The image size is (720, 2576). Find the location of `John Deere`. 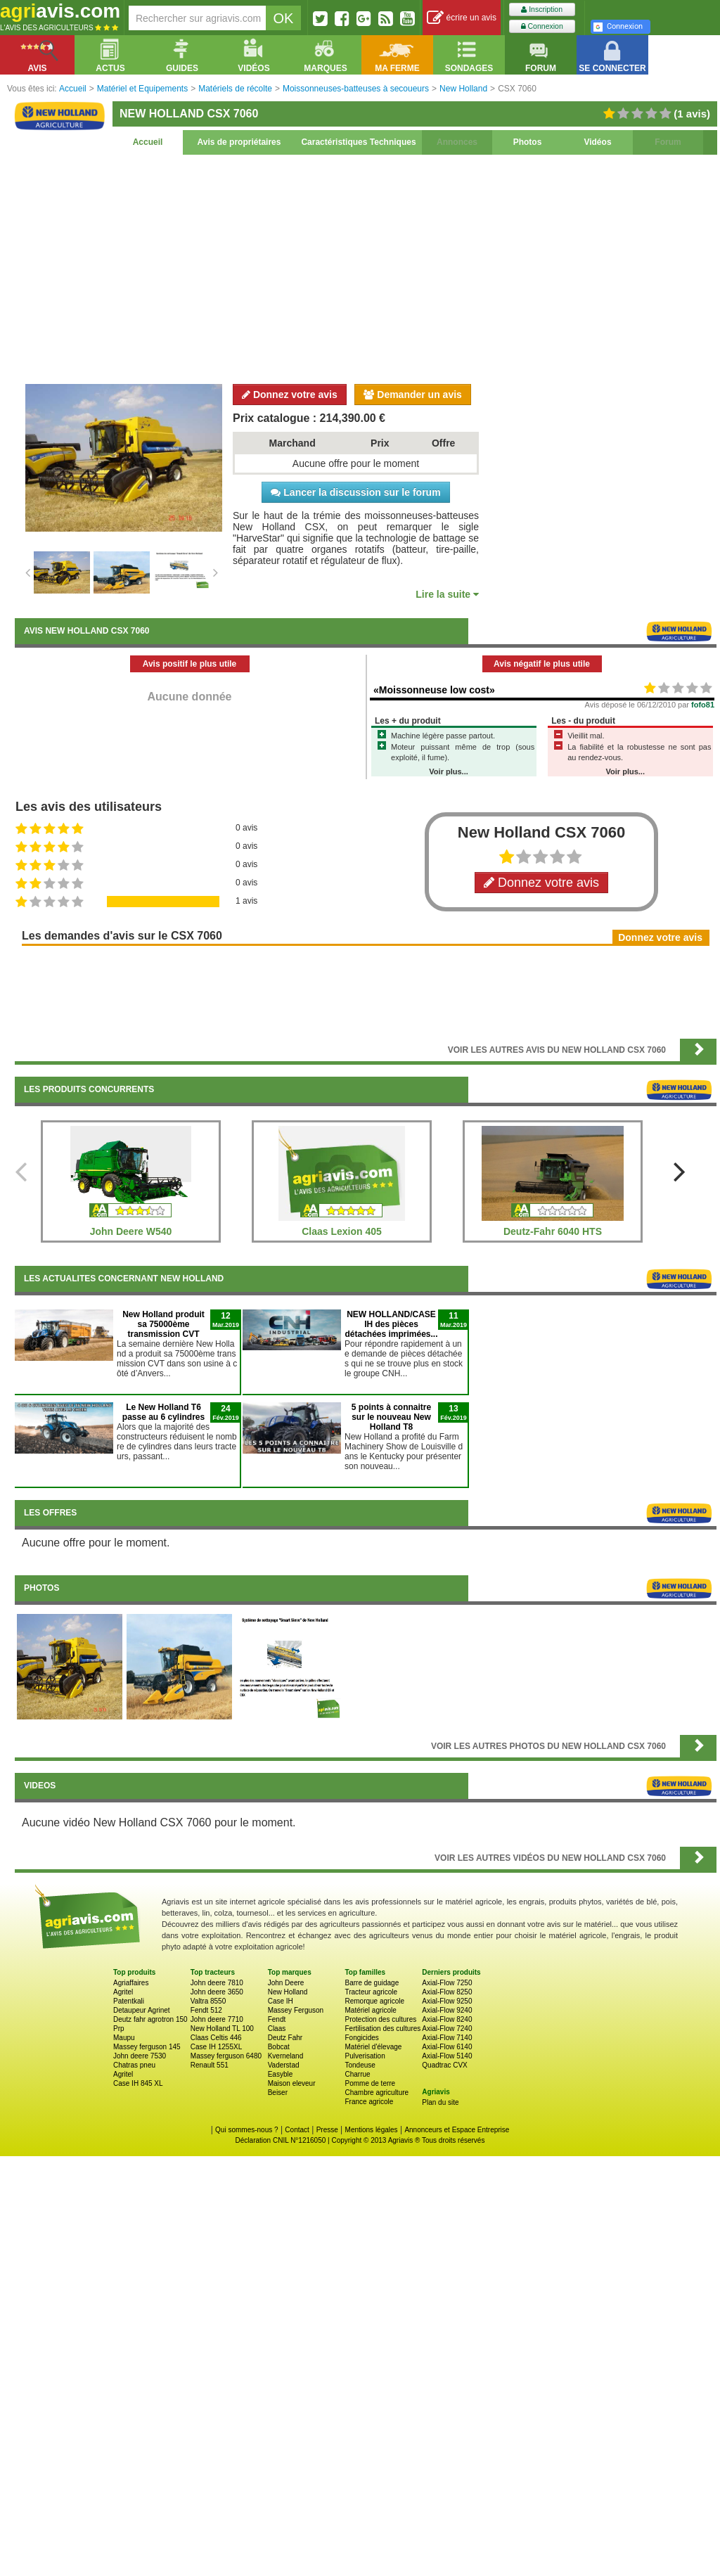

John Deere is located at coordinates (286, 1983).